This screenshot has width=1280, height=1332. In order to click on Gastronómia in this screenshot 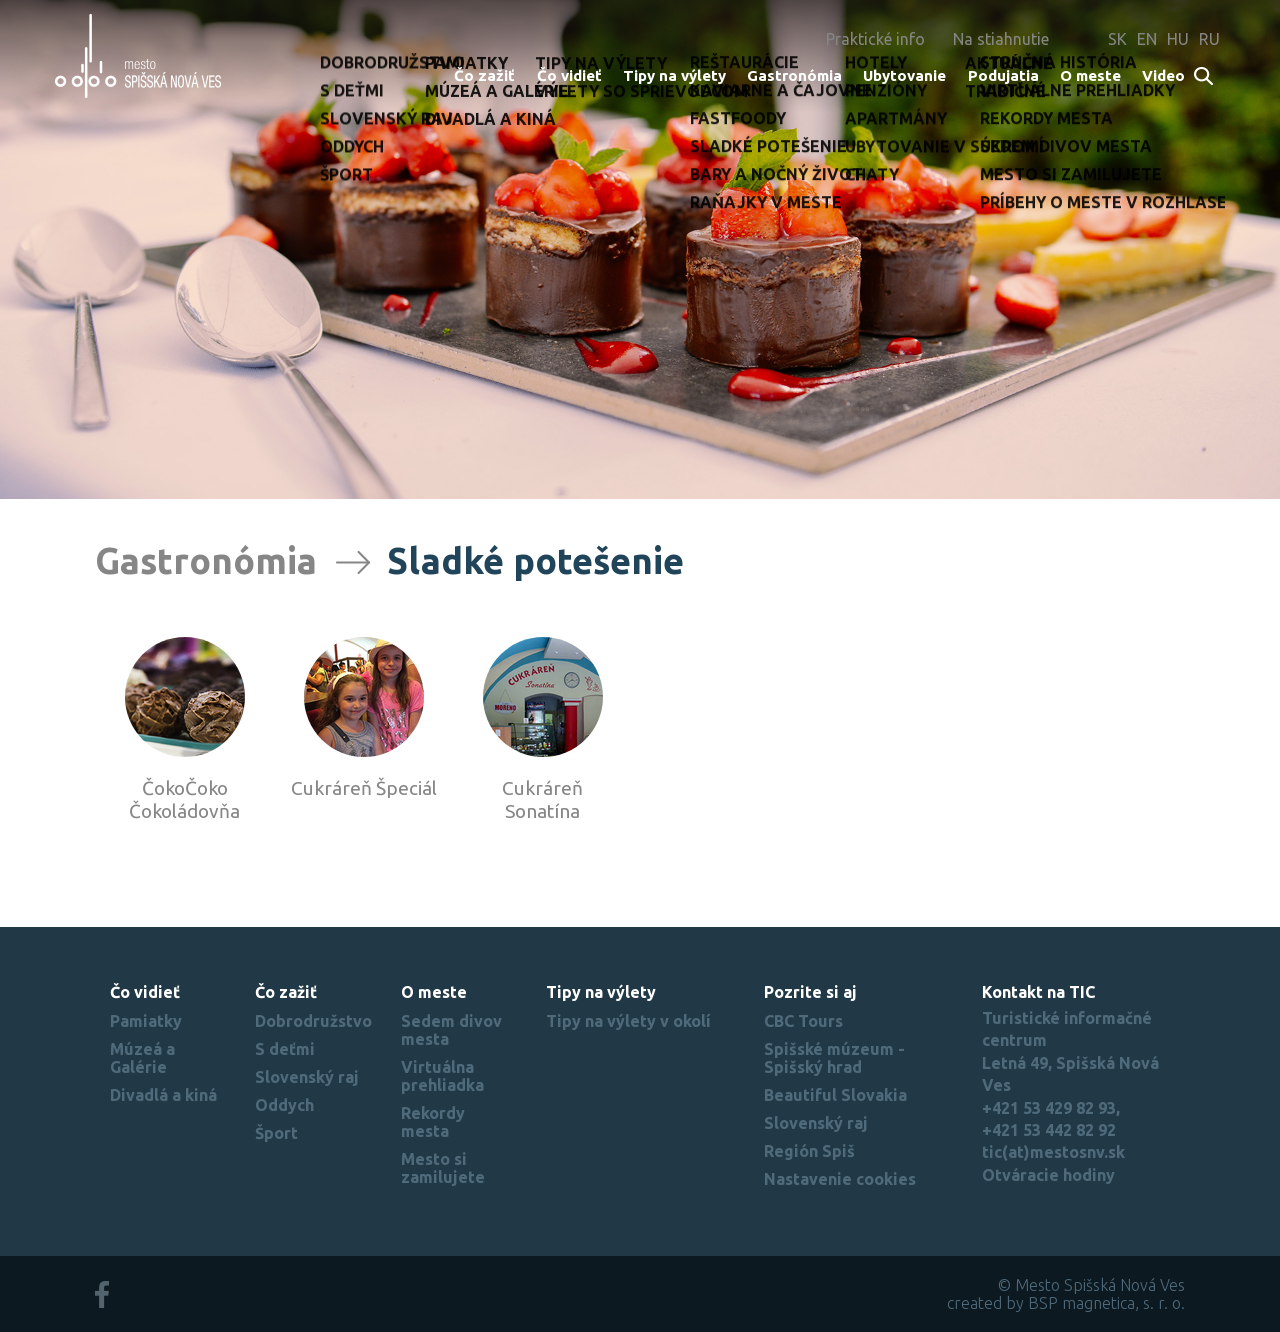, I will do `click(794, 75)`.